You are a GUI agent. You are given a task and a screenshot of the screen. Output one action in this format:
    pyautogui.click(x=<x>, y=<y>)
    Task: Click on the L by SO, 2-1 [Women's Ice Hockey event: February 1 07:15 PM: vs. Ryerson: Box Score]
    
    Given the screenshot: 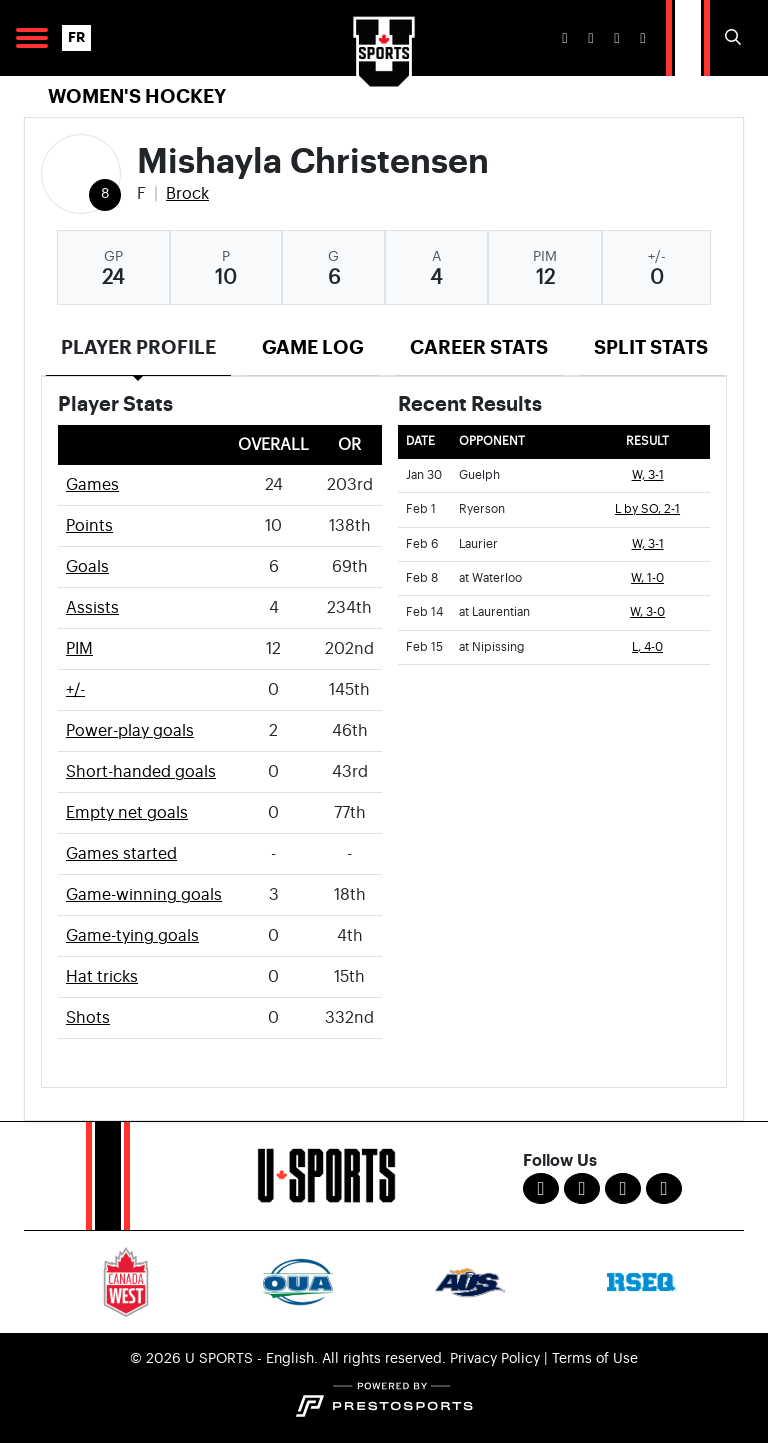 What is the action you would take?
    pyautogui.click(x=647, y=509)
    